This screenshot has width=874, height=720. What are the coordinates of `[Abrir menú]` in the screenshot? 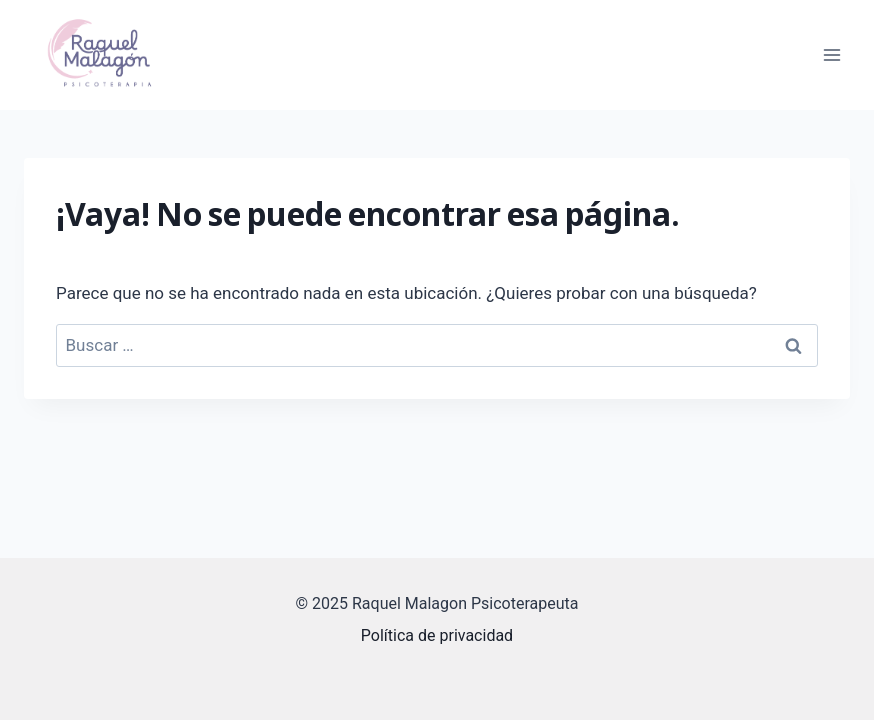 It's located at (831, 54).